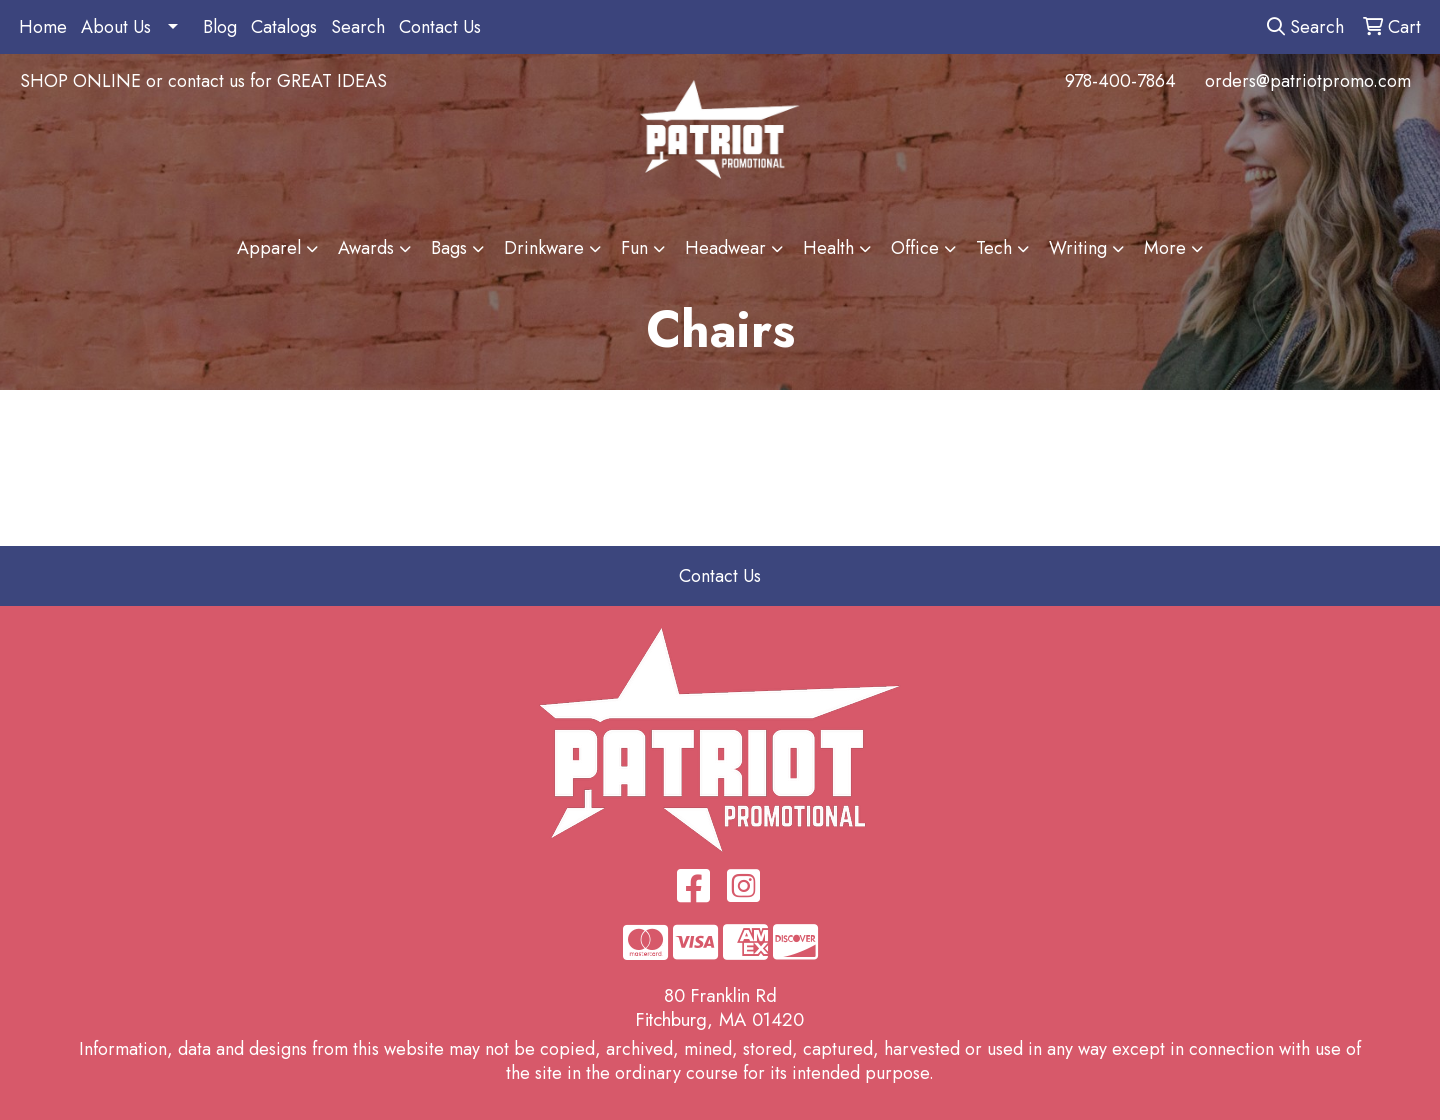 The width and height of the screenshot is (1440, 1120). What do you see at coordinates (1165, 248) in the screenshot?
I see `More [button]` at bounding box center [1165, 248].